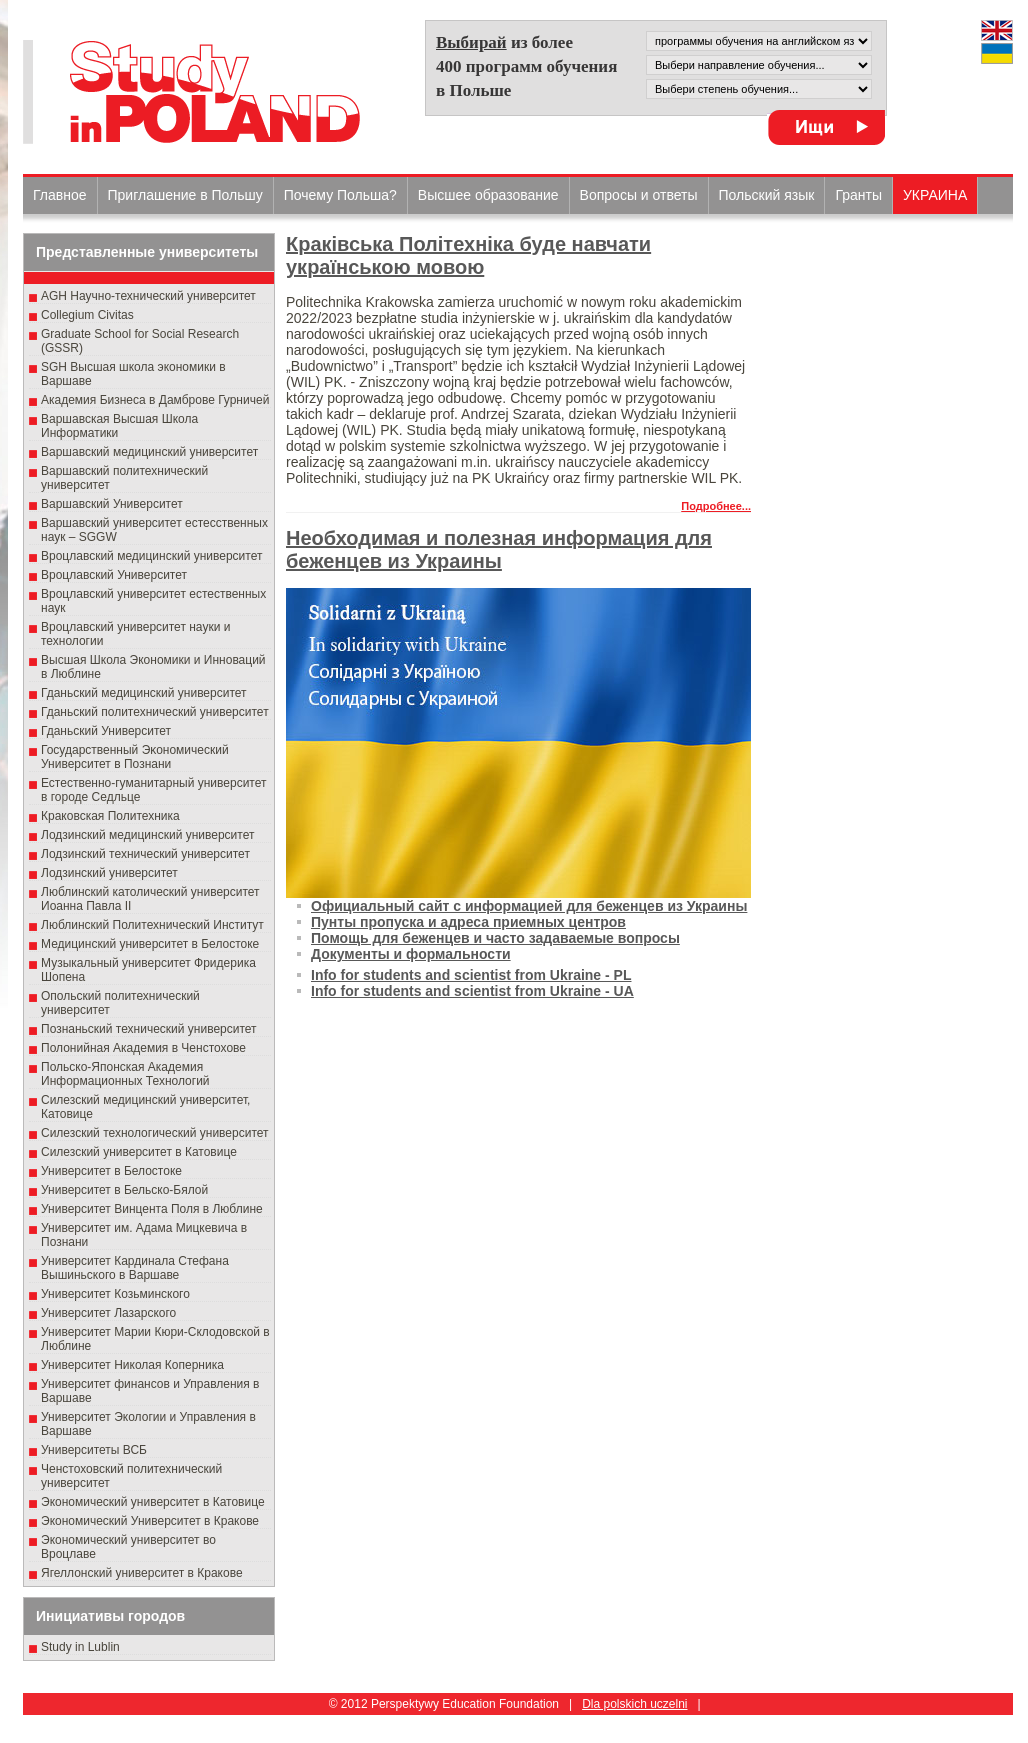 This screenshot has width=1028, height=1743. What do you see at coordinates (152, 1209) in the screenshot?
I see `Университет Винцента Поля в Люблине` at bounding box center [152, 1209].